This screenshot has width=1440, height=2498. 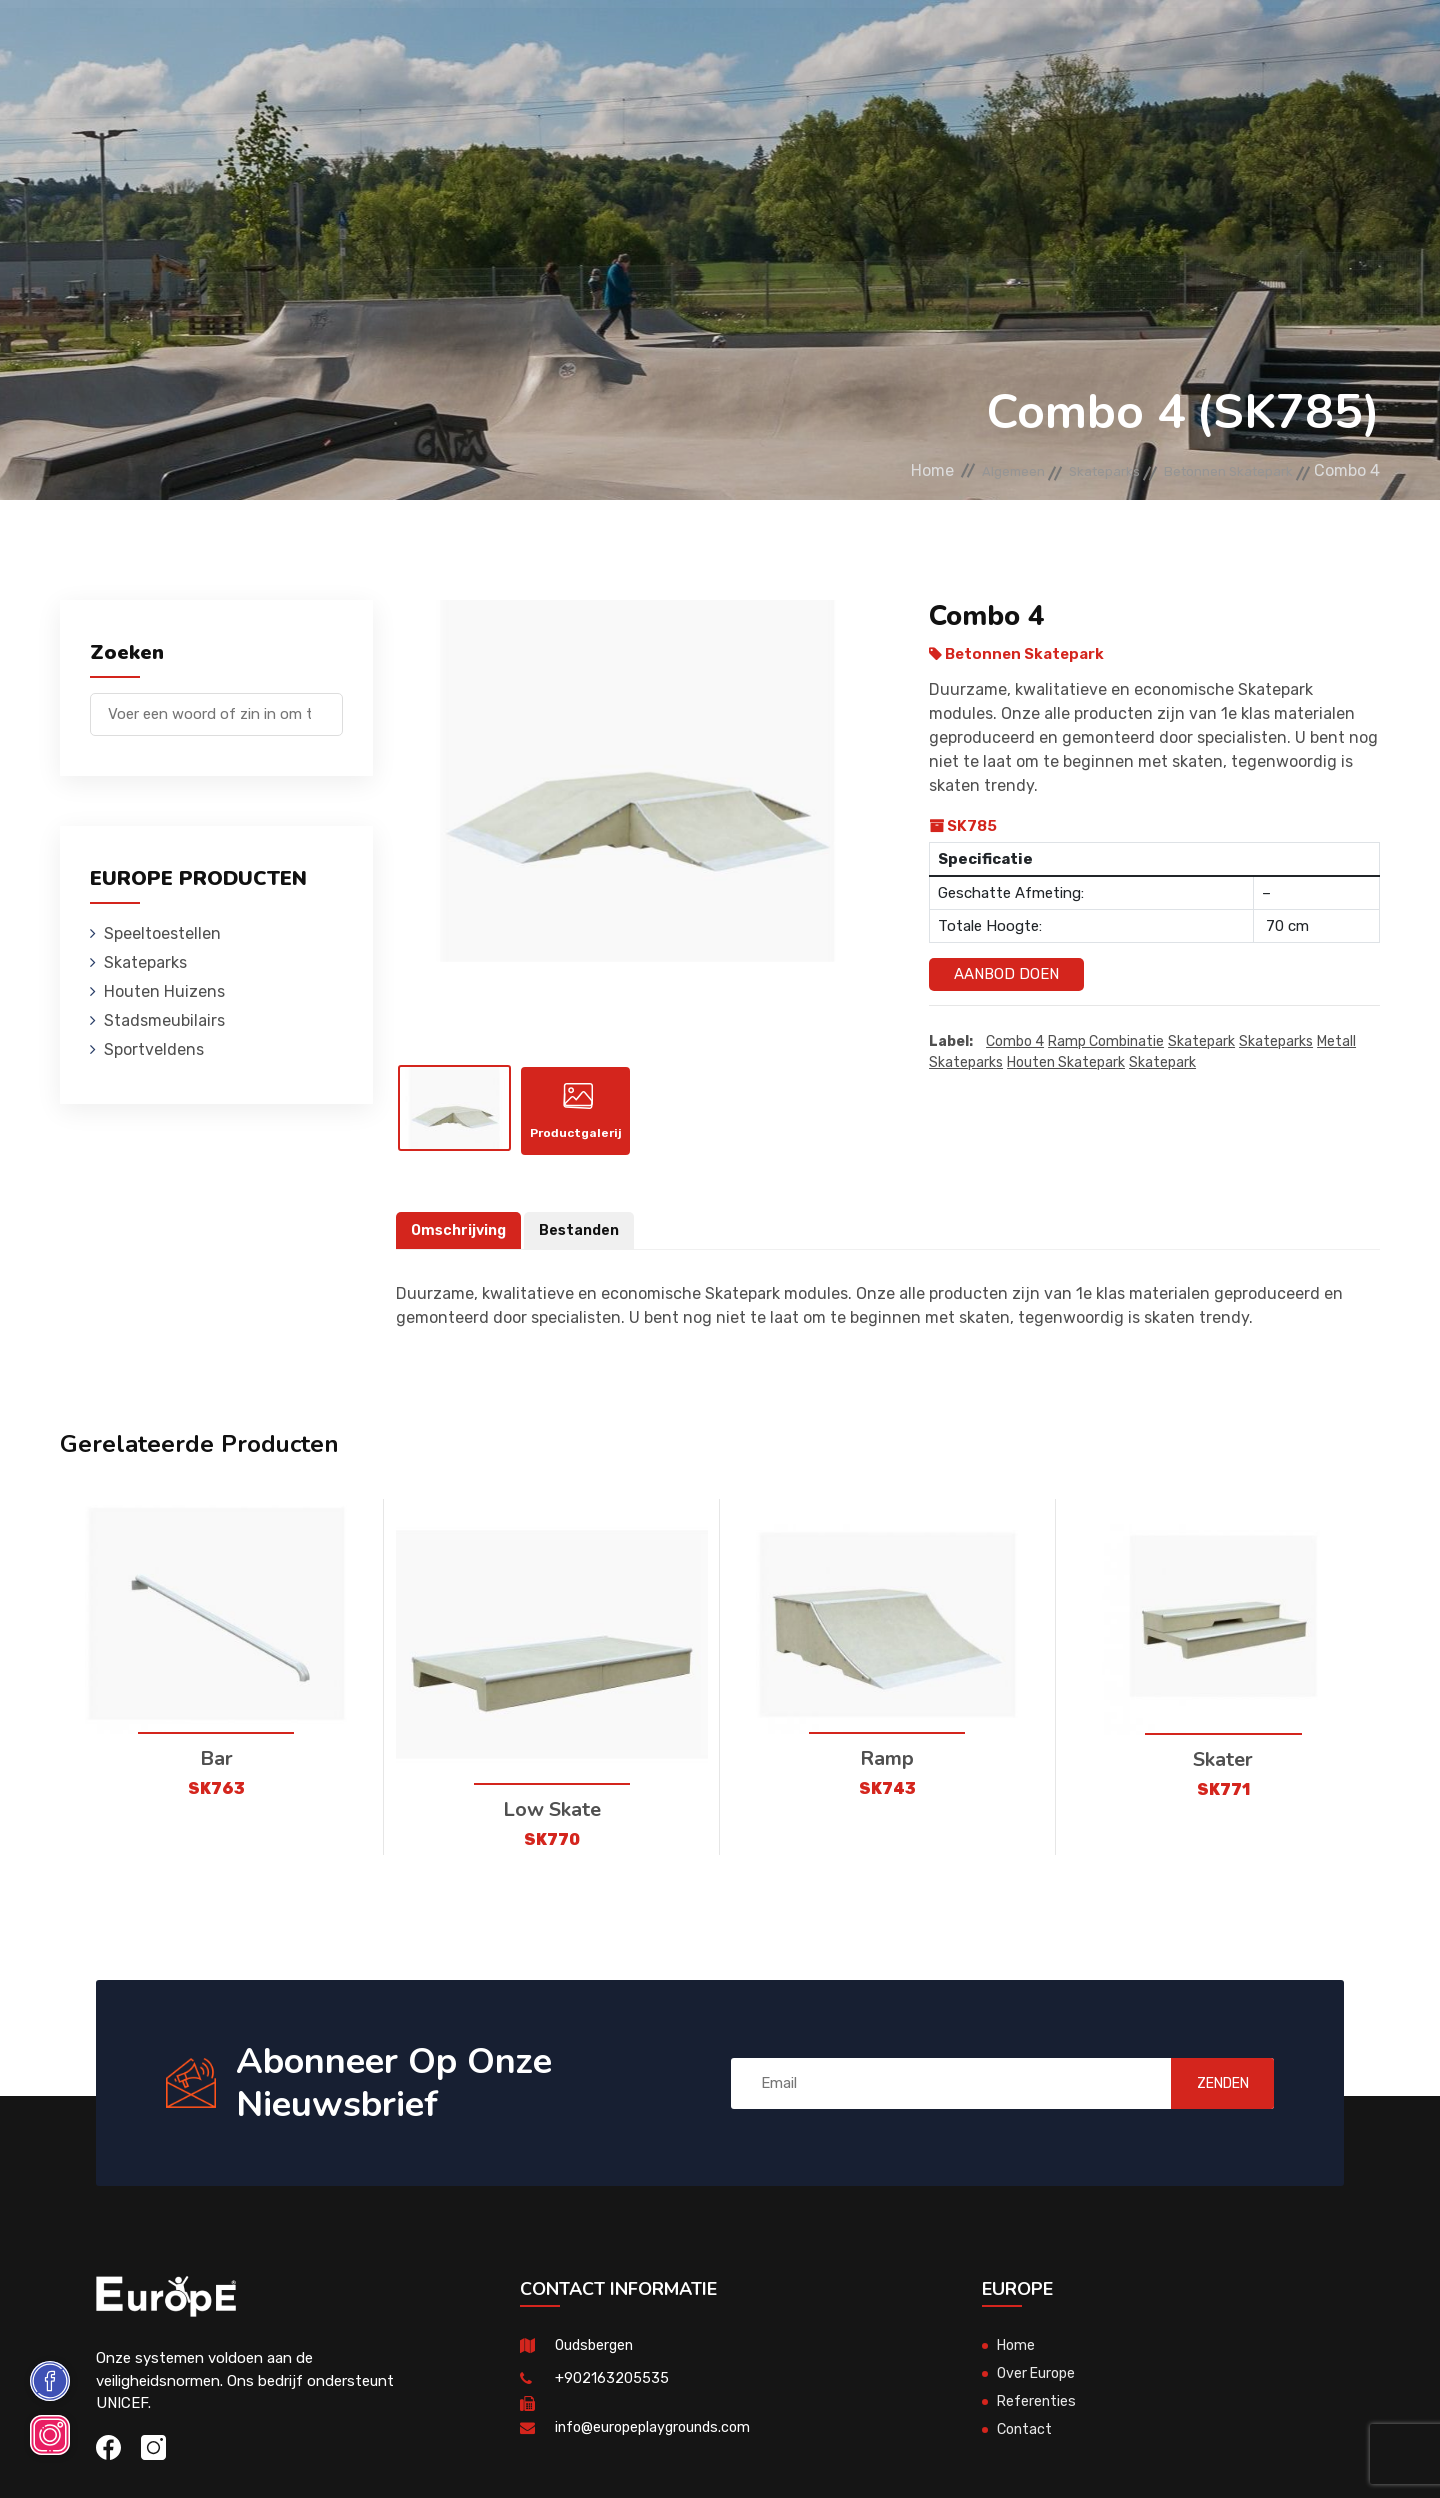 I want to click on Omschrijving, so click(x=461, y=1248).